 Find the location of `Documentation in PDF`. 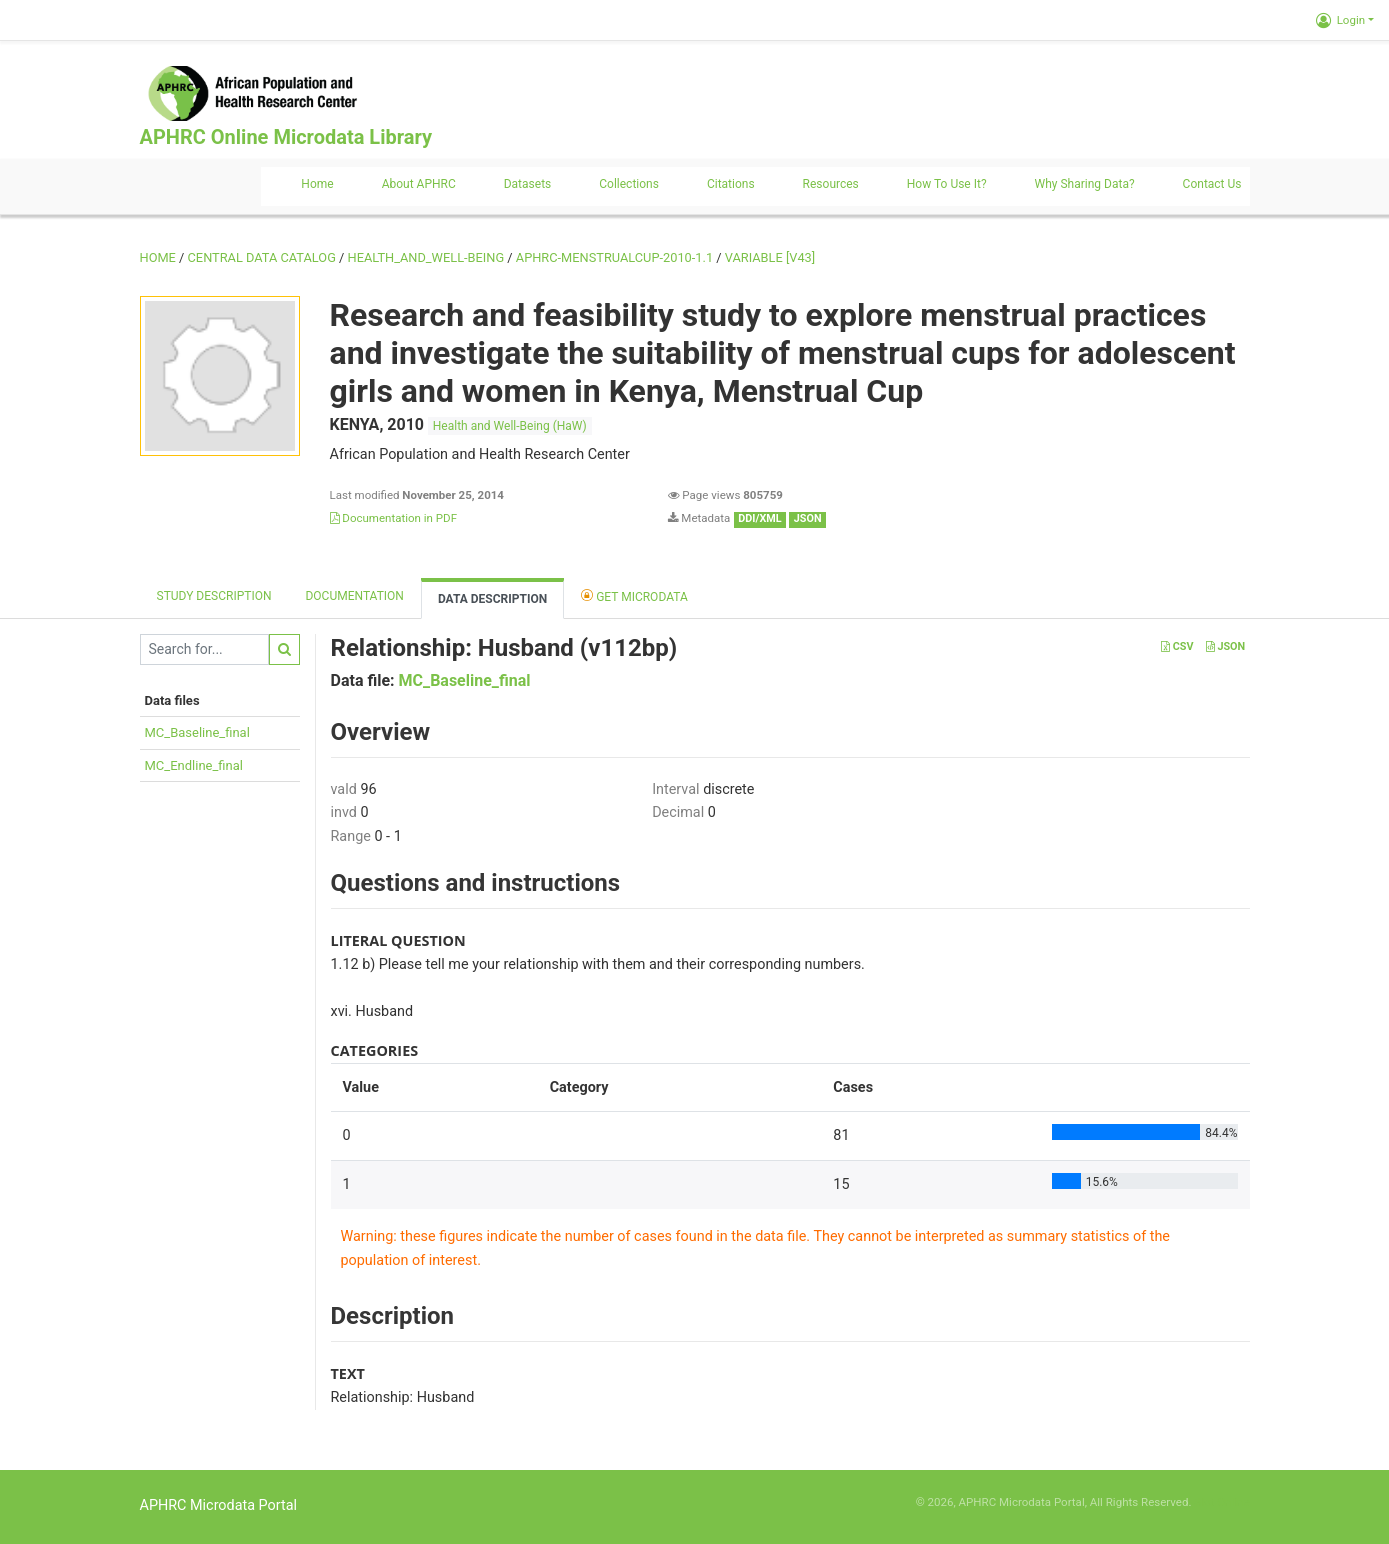

Documentation in PDF is located at coordinates (394, 518).